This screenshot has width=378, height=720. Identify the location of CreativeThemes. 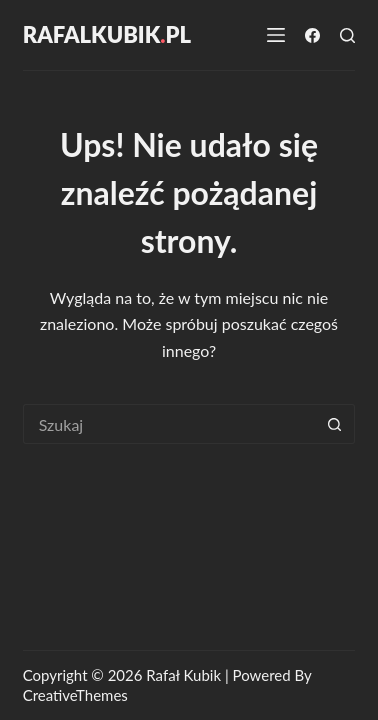
(75, 695).